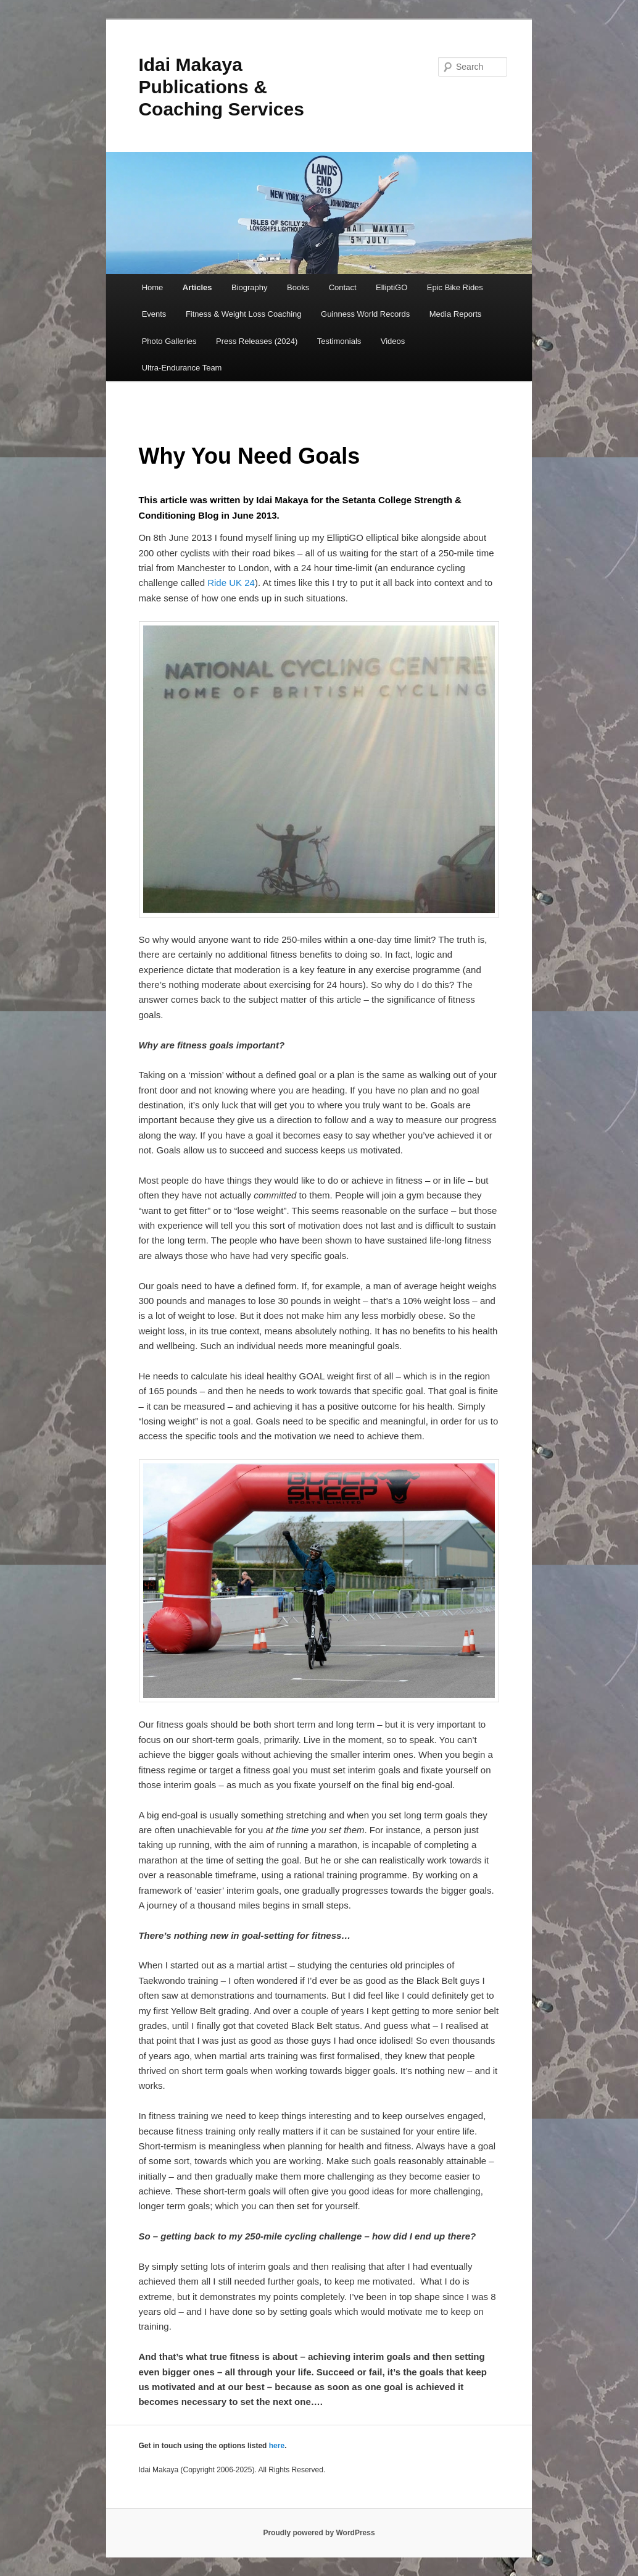 This screenshot has width=638, height=2576. Describe the element at coordinates (231, 582) in the screenshot. I see `Ride UK 24` at that location.